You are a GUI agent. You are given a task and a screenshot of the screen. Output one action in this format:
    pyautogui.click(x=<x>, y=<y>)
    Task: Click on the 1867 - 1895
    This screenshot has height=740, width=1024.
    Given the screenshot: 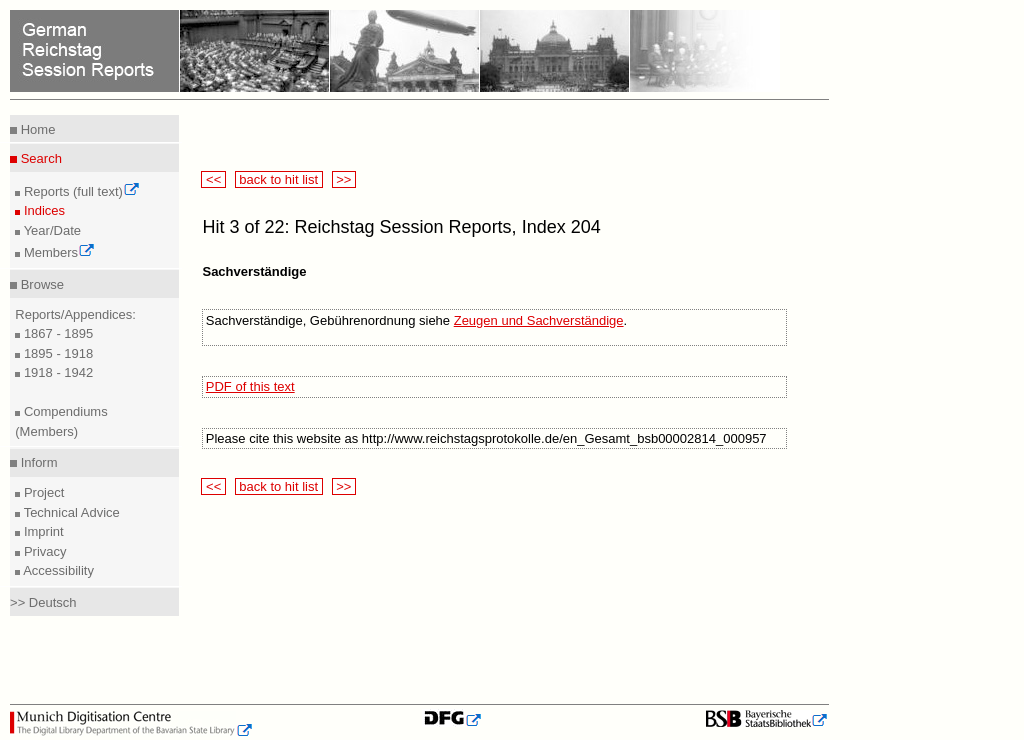 What is the action you would take?
    pyautogui.click(x=56, y=333)
    